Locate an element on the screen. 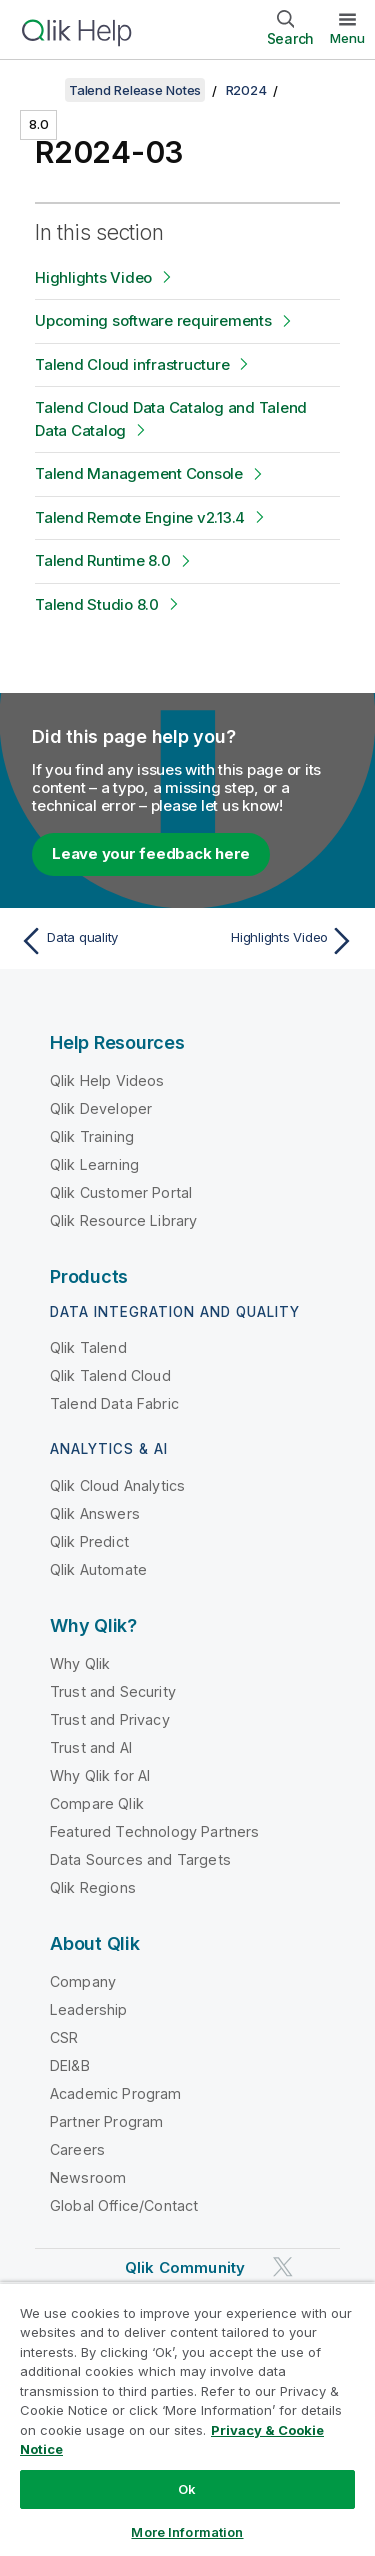 Image resolution: width=375 pixels, height=2556 pixels. [Qlik on Twitter] is located at coordinates (283, 2266).